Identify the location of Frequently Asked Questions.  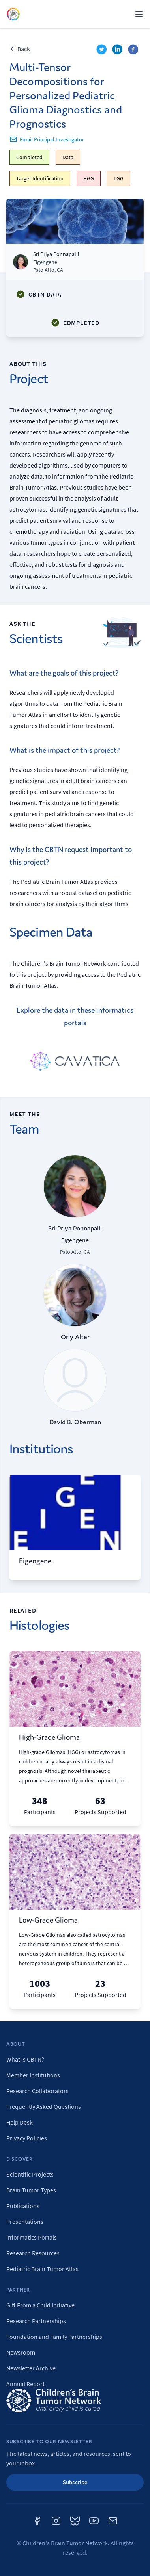
(43, 2106).